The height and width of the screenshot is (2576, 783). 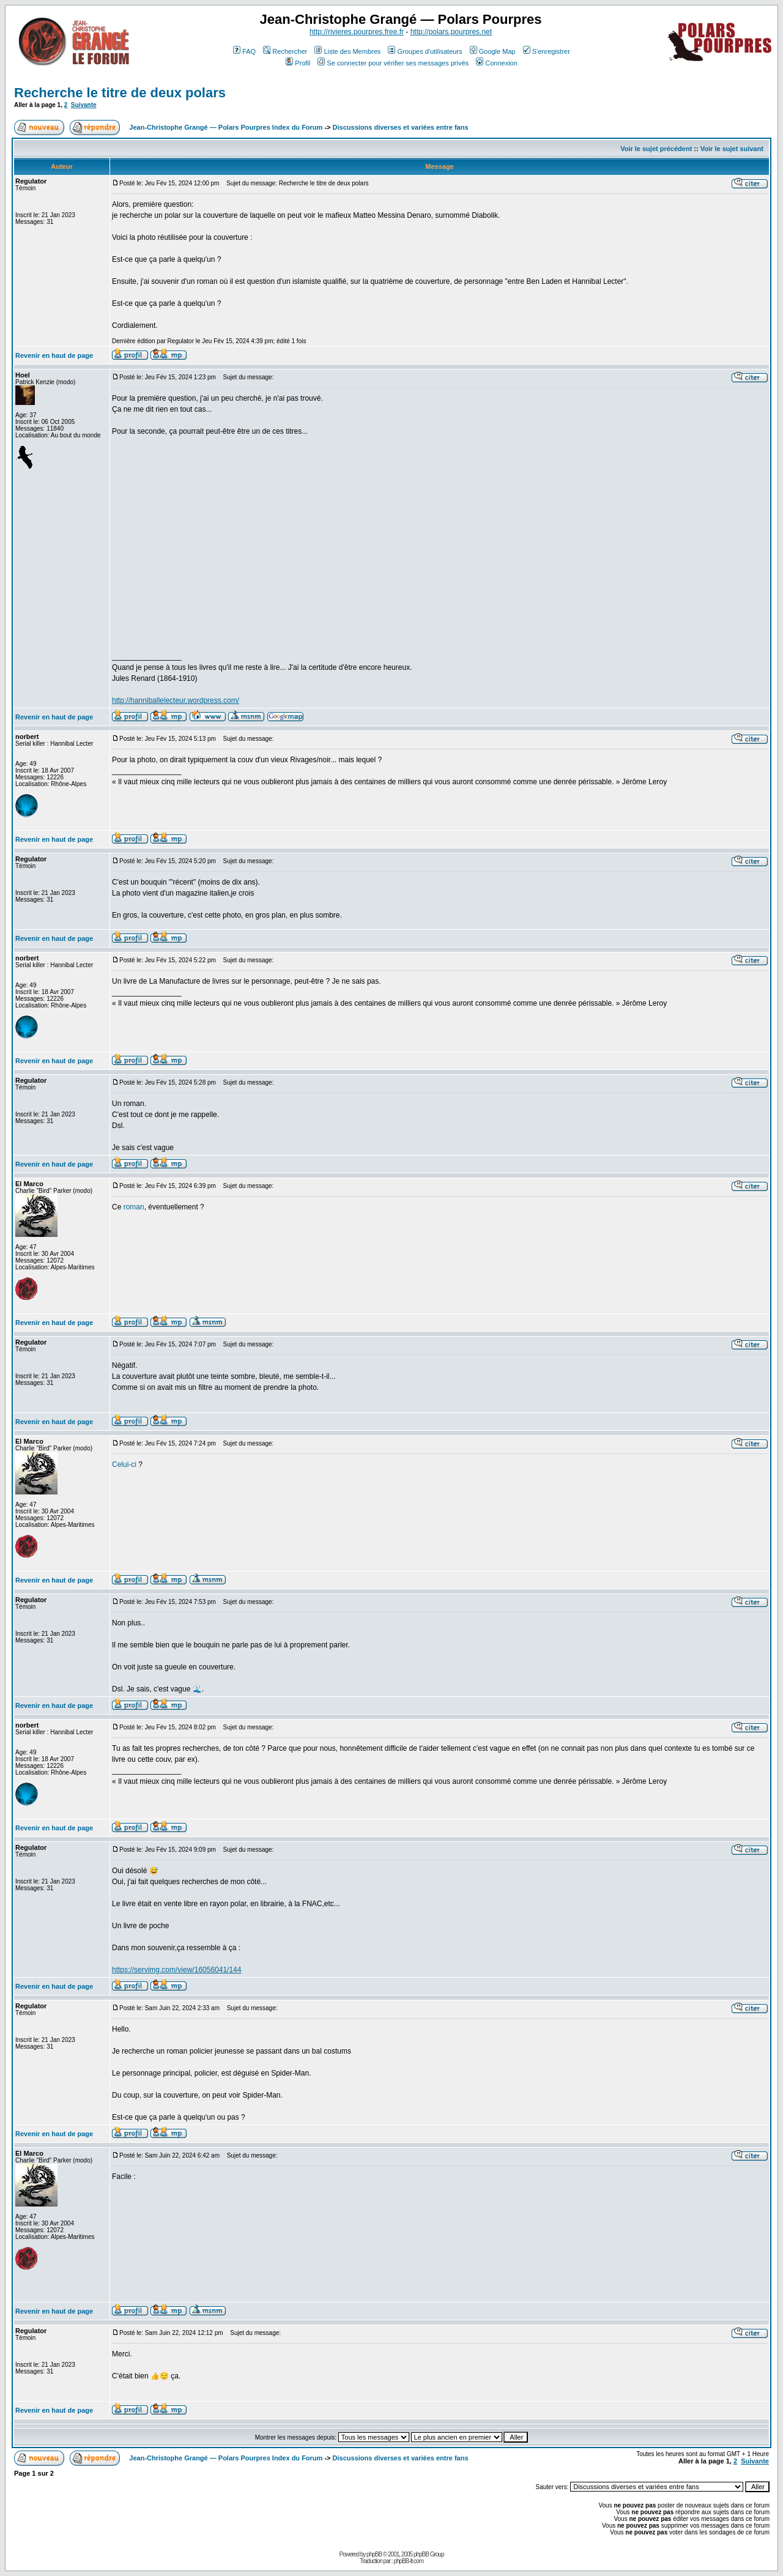 I want to click on roman, so click(x=134, y=1207).